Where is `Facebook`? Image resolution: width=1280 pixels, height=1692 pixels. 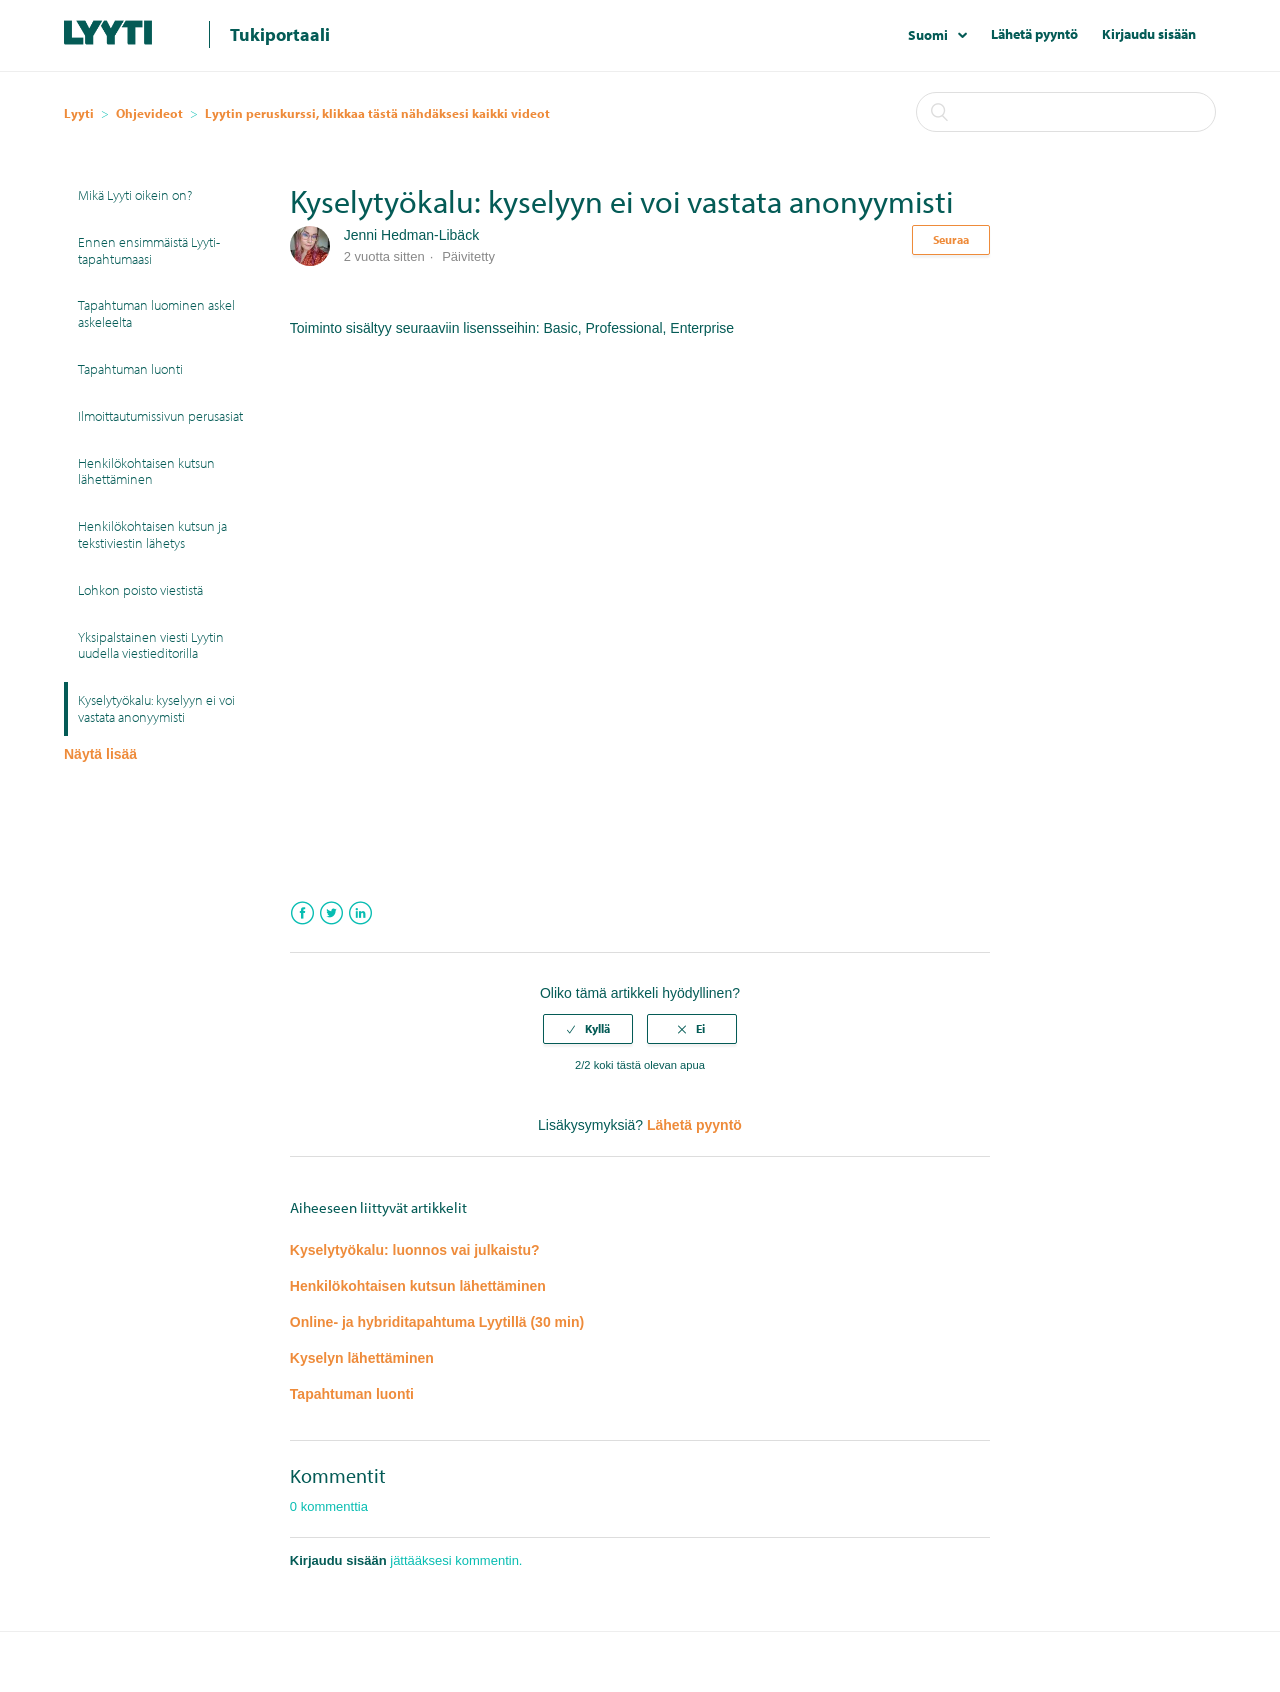
Facebook is located at coordinates (302, 913).